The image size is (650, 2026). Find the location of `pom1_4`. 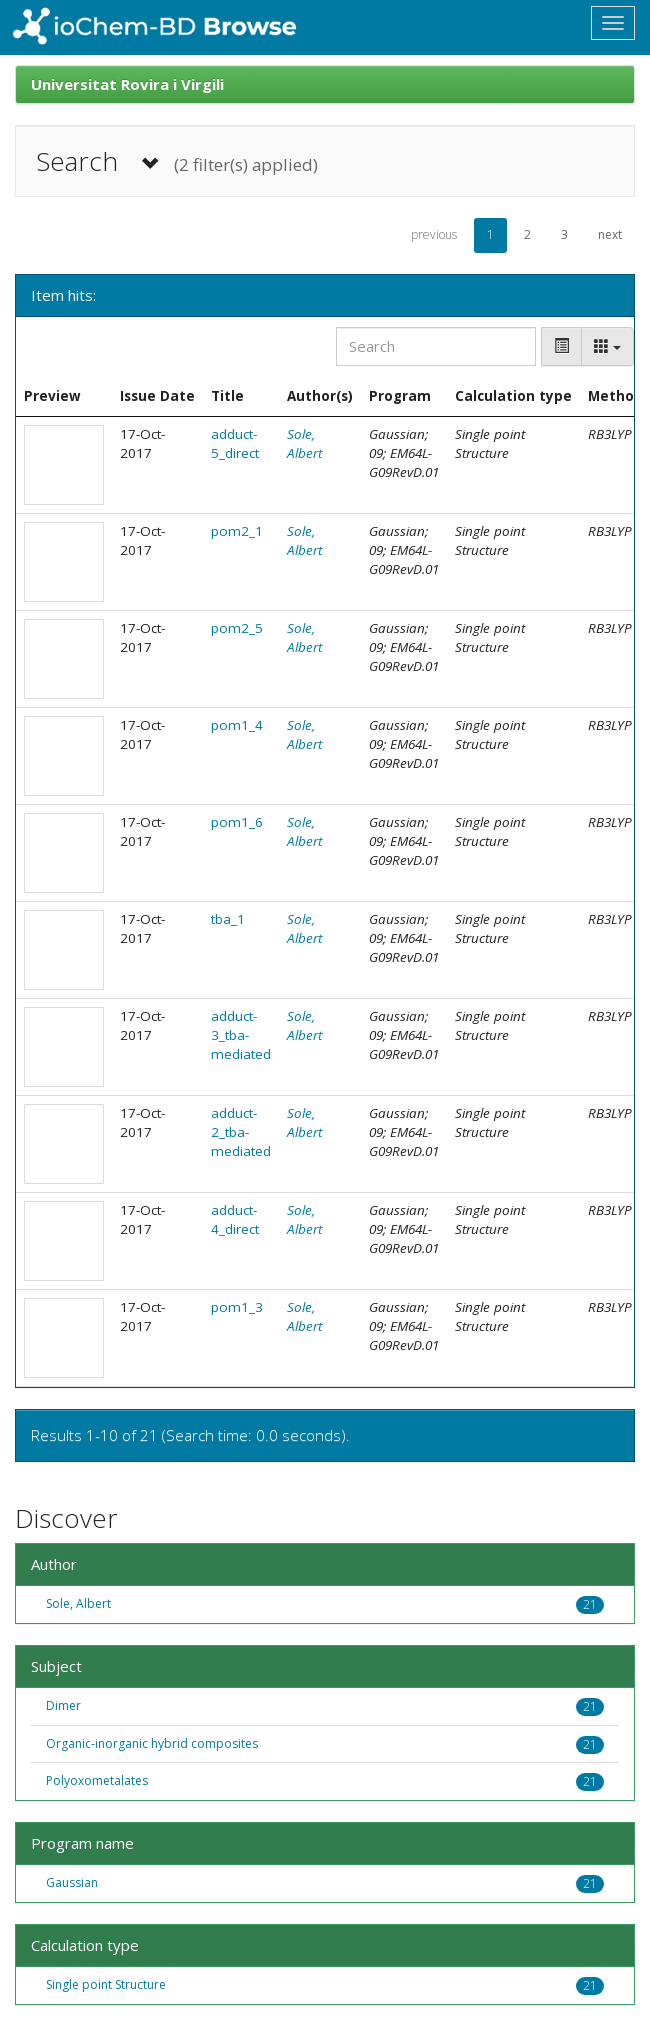

pom1_4 is located at coordinates (237, 725).